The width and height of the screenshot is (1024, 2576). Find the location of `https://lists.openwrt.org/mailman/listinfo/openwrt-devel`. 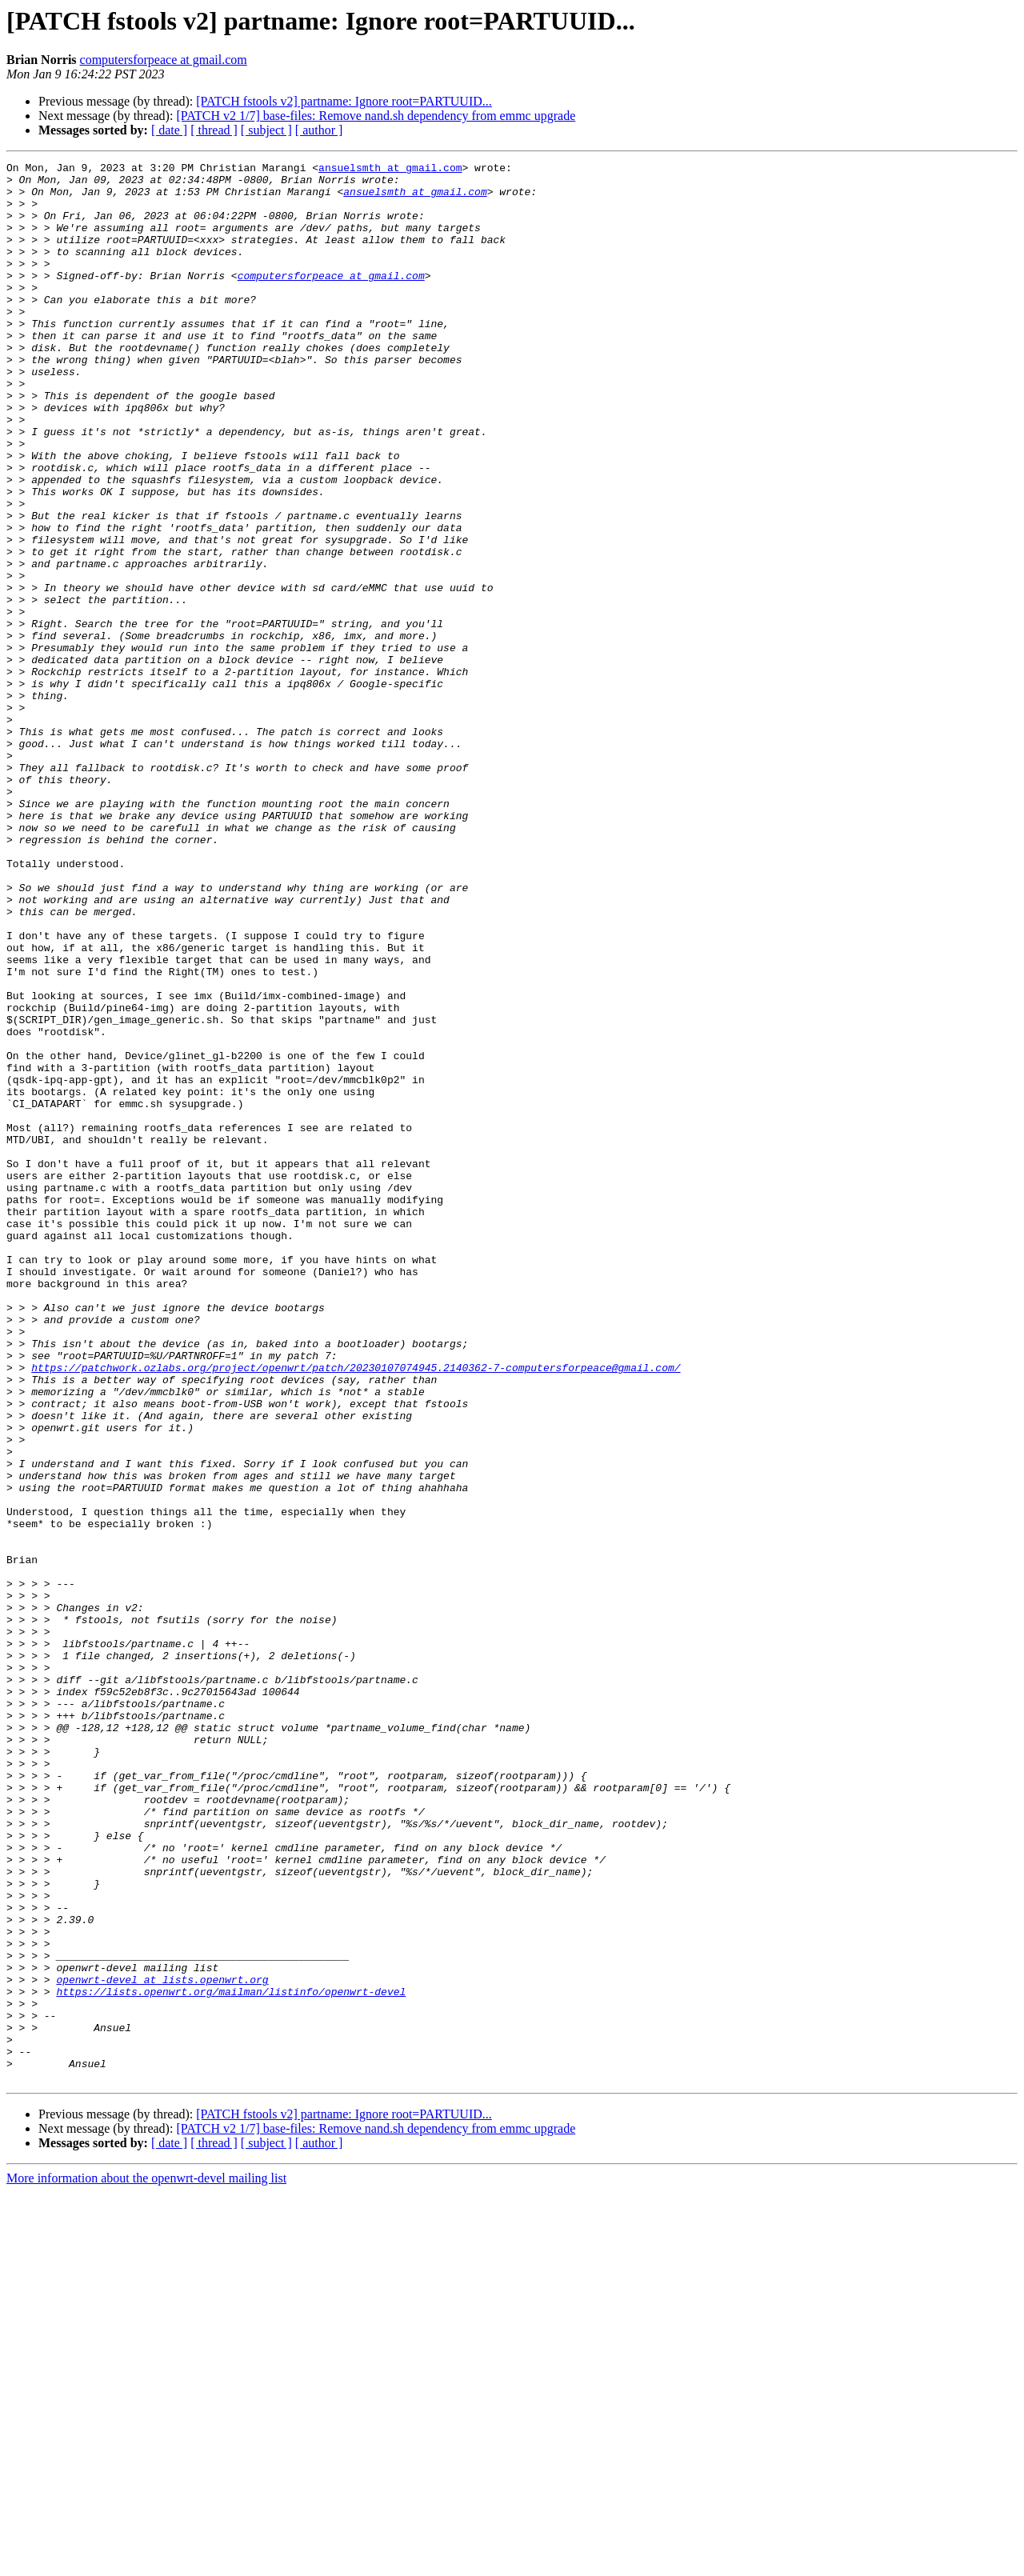

https://lists.openwrt.org/mailman/listinfo/openwrt-devel is located at coordinates (231, 2358).